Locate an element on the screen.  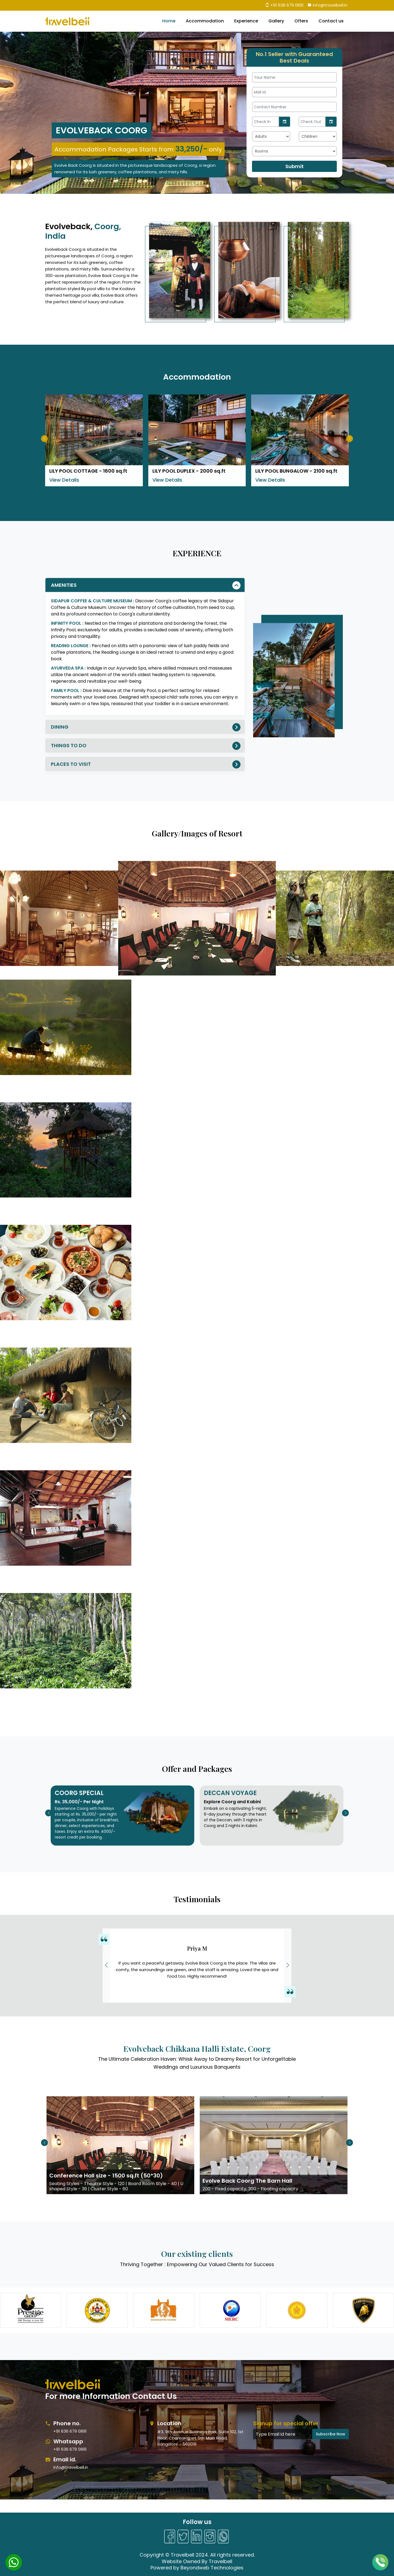
Home is located at coordinates (168, 21).